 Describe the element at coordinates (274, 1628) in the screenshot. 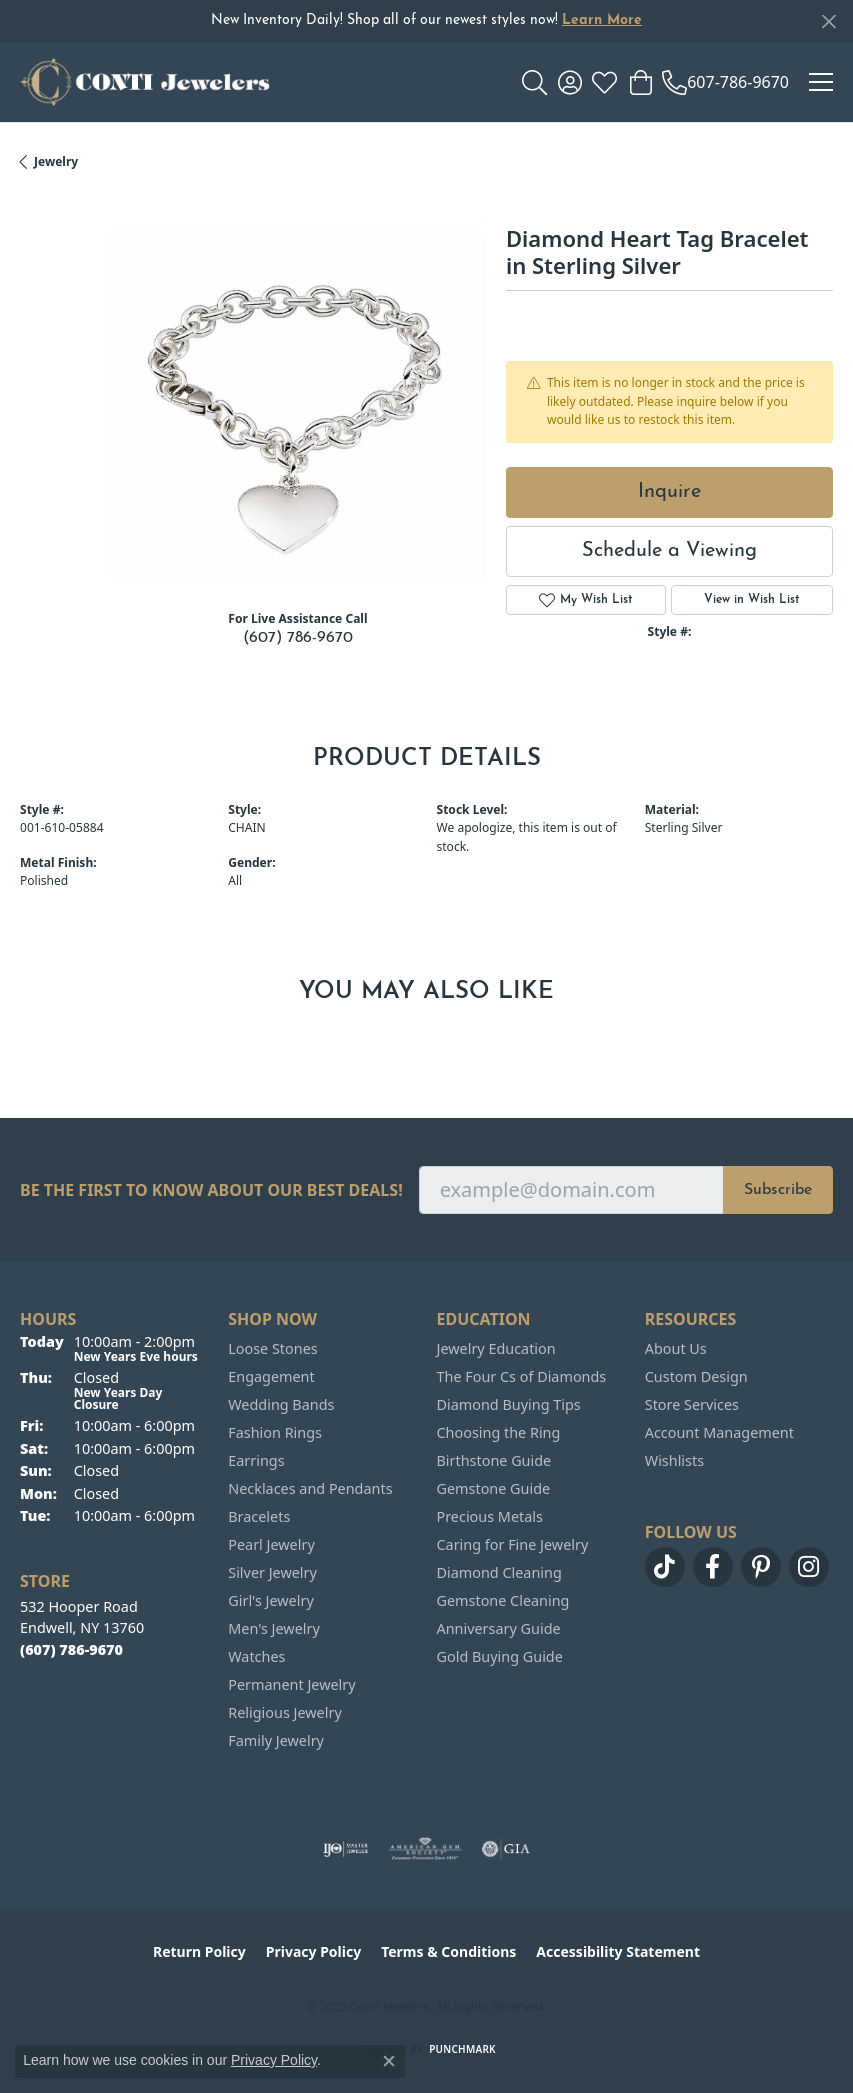

I see `Men's Jewelry [menuitem]` at that location.